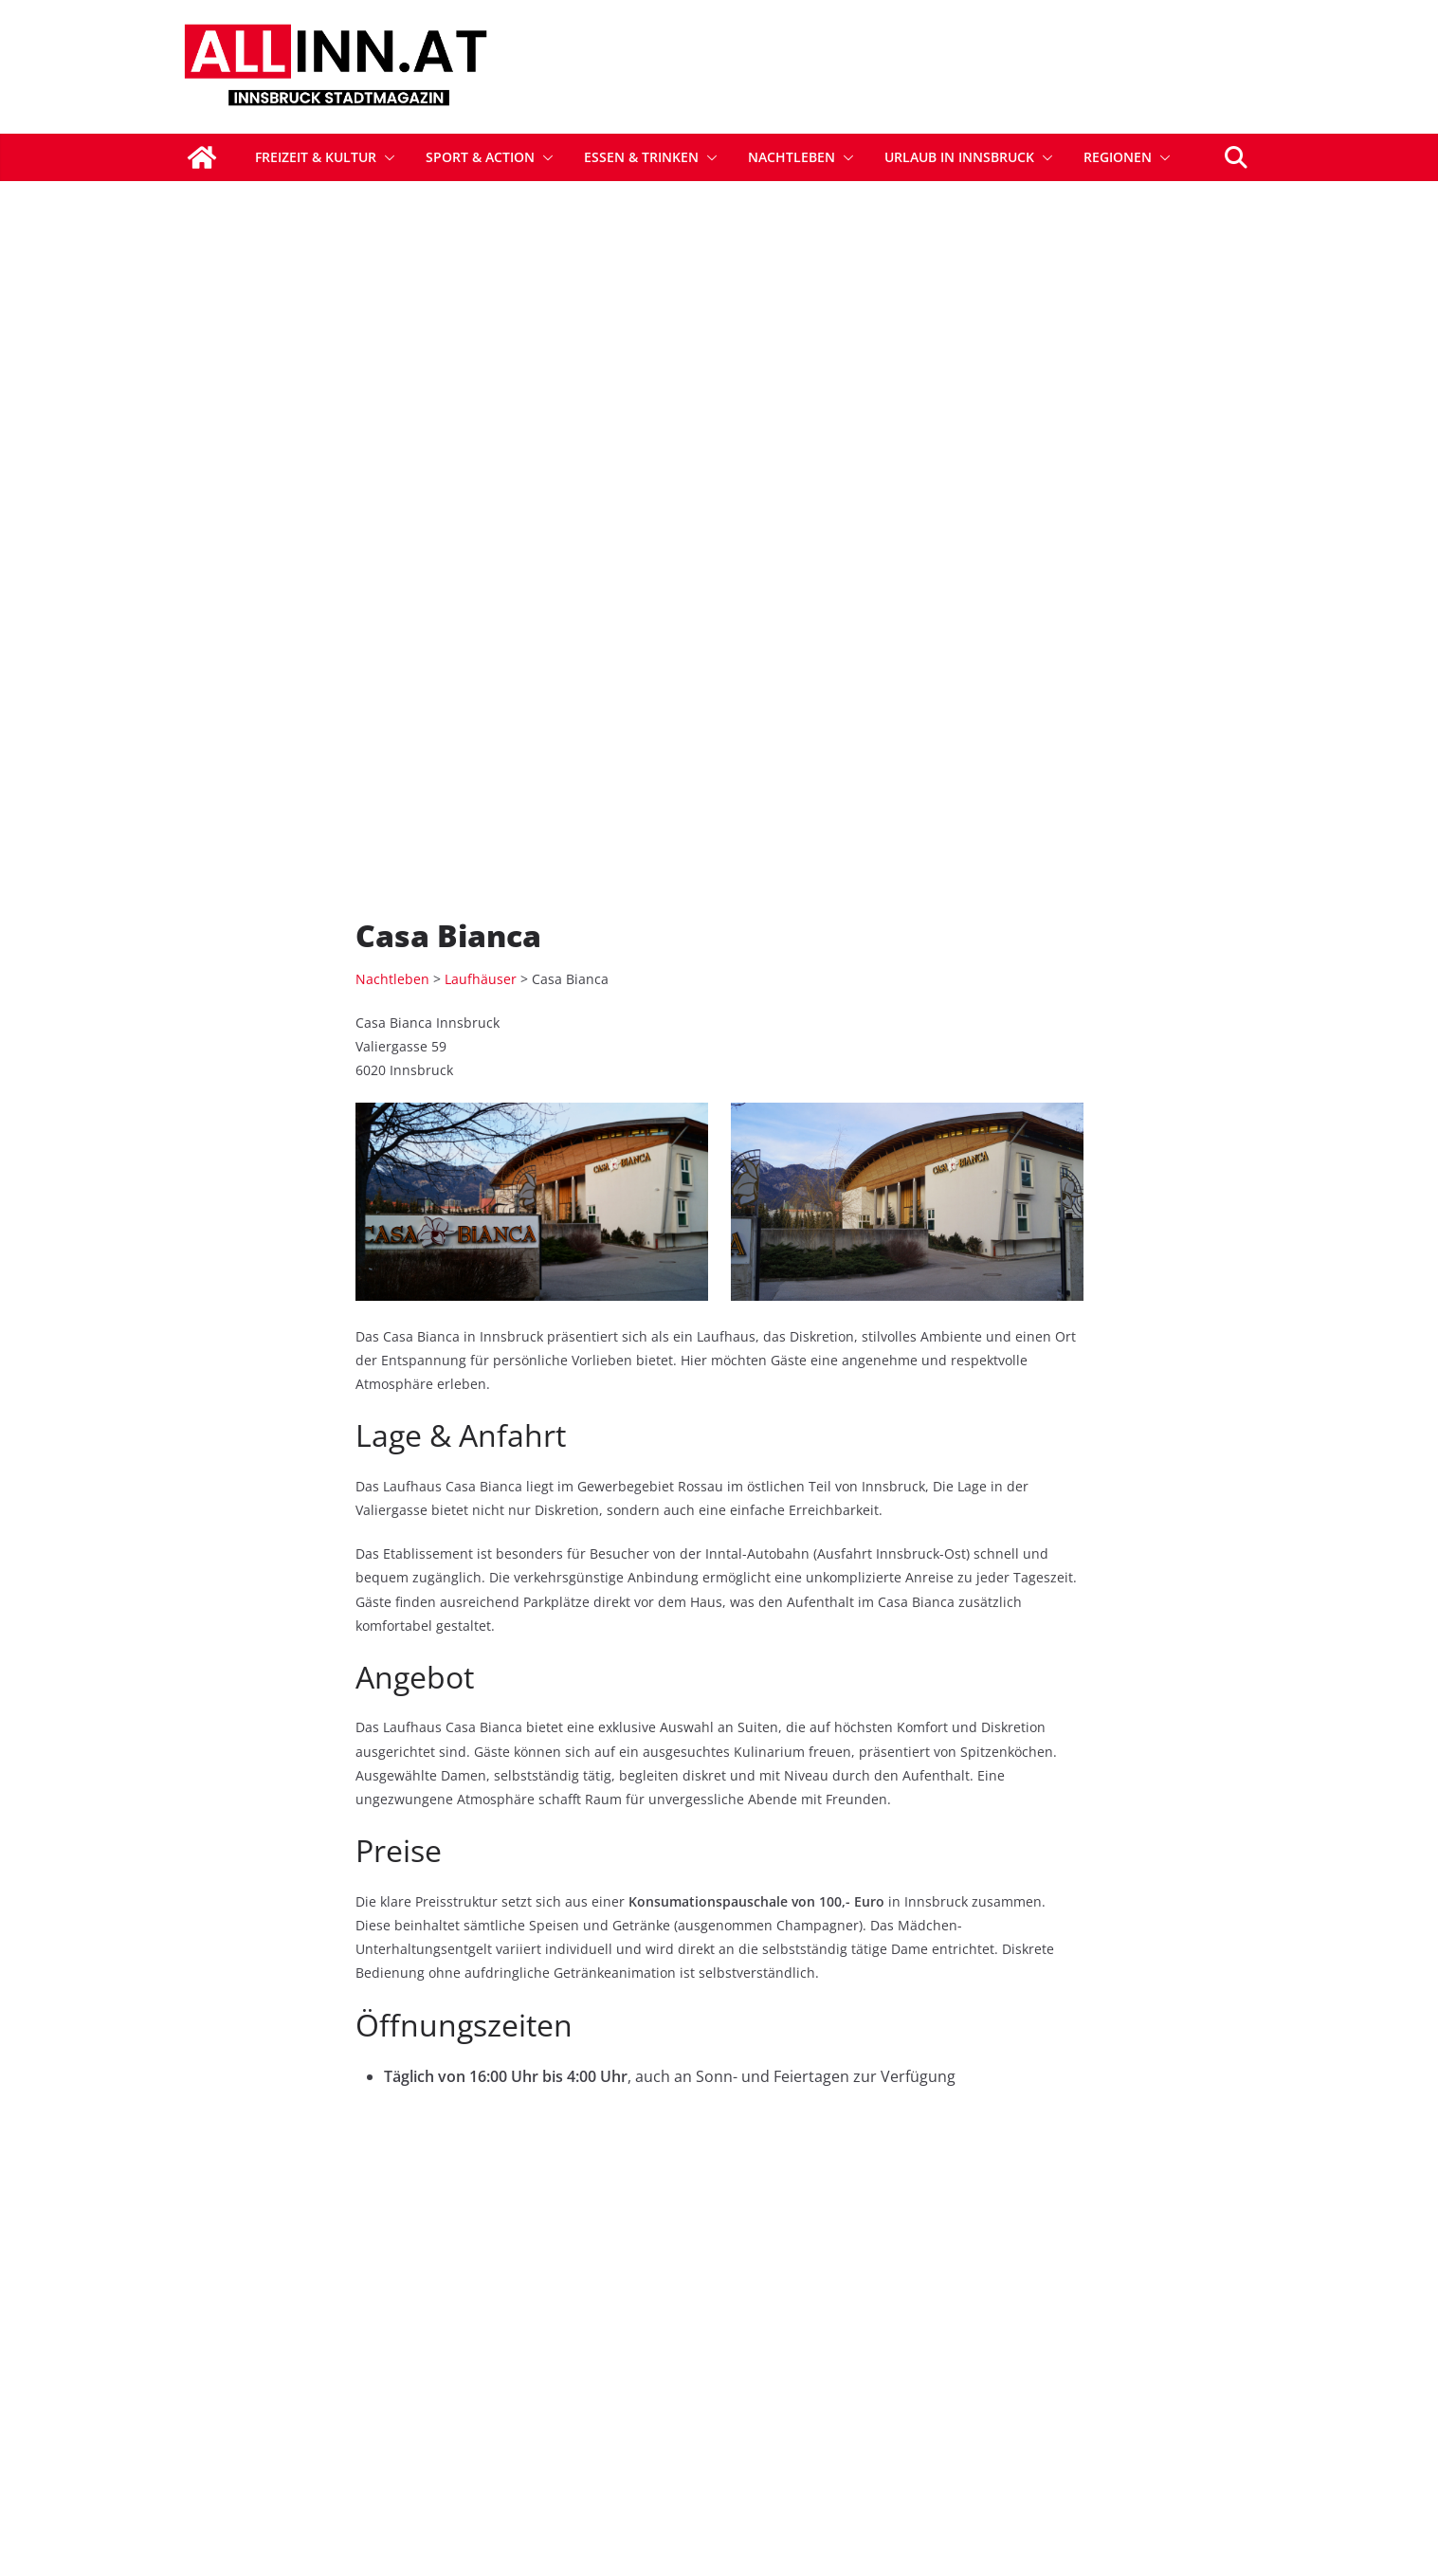 The width and height of the screenshot is (1438, 2576). What do you see at coordinates (315, 157) in the screenshot?
I see `Freizeit & Kultur` at bounding box center [315, 157].